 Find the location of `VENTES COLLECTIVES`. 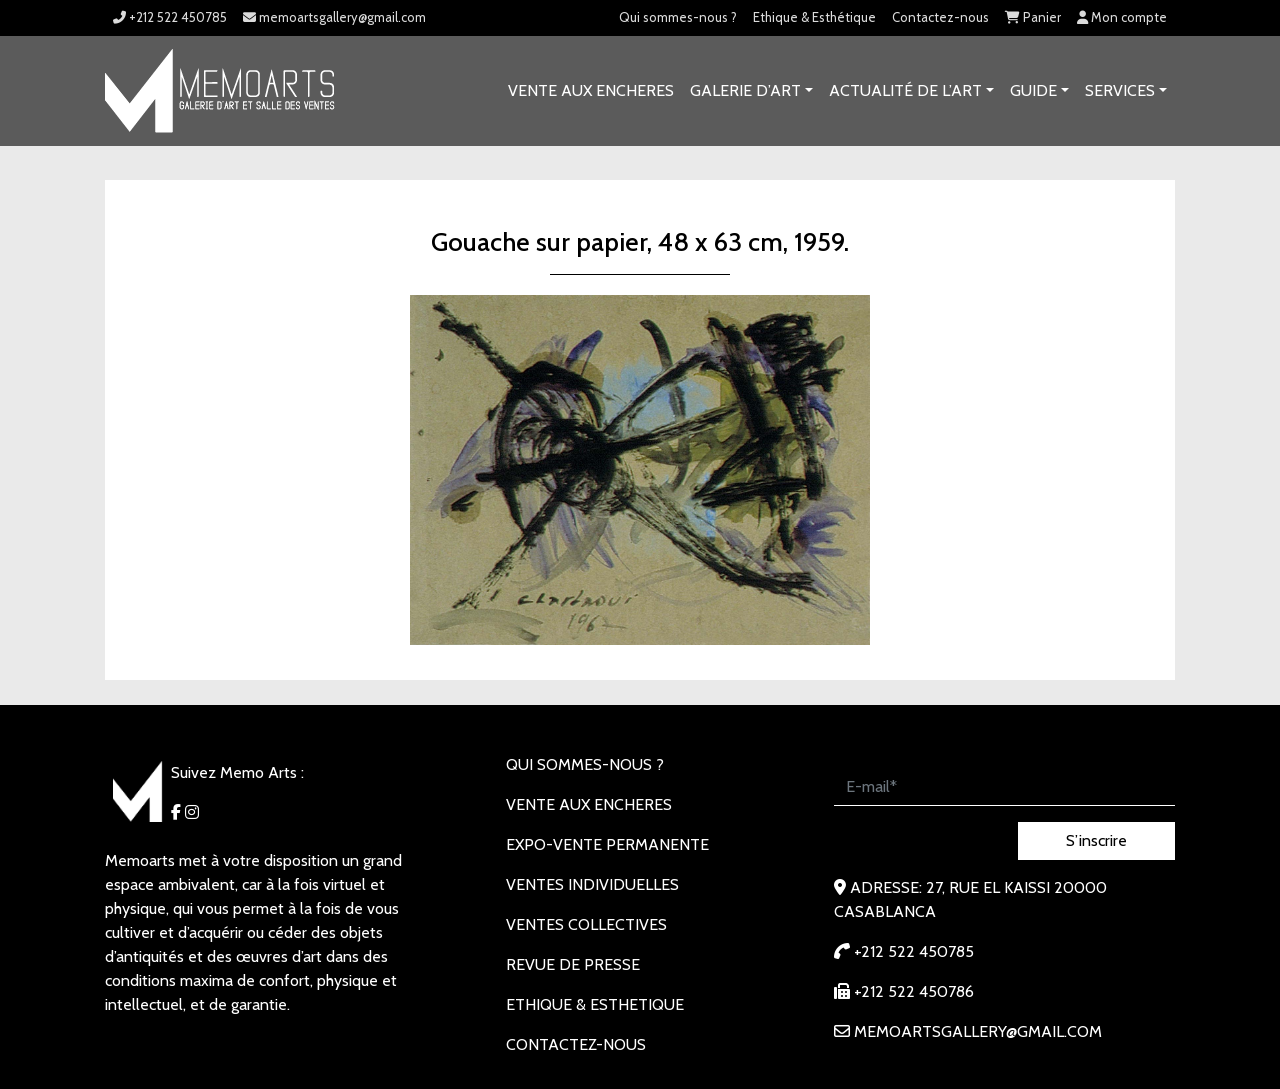

VENTES COLLECTIVES is located at coordinates (586, 924).